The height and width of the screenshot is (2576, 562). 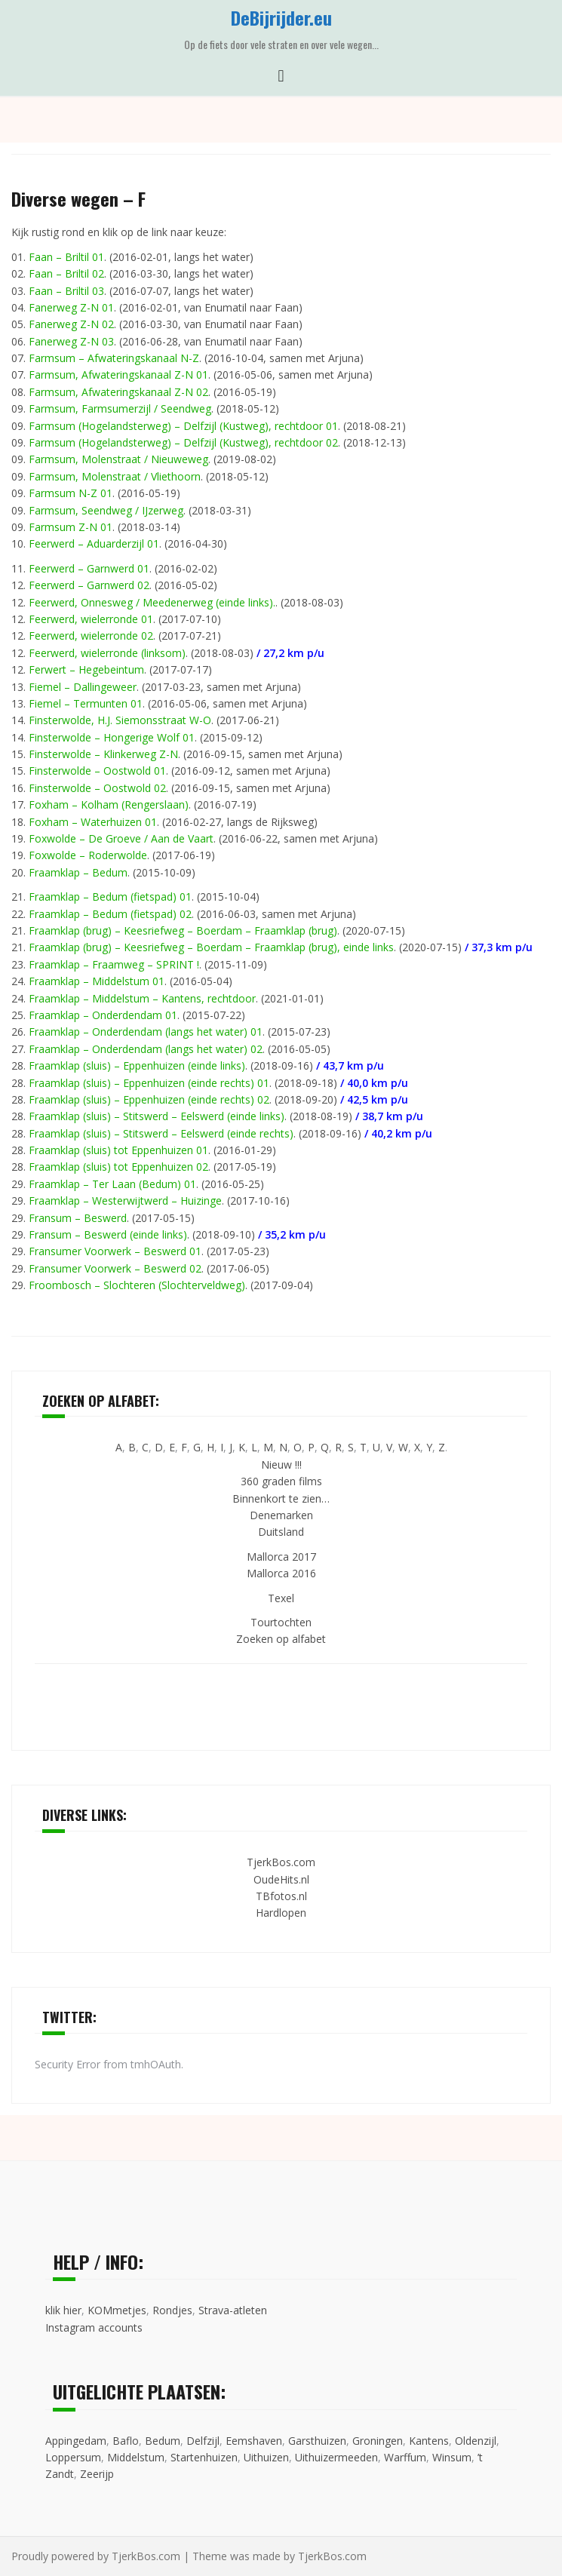 I want to click on Fraamklap – Middelstum – Kantens, rechtdoor, so click(x=142, y=998).